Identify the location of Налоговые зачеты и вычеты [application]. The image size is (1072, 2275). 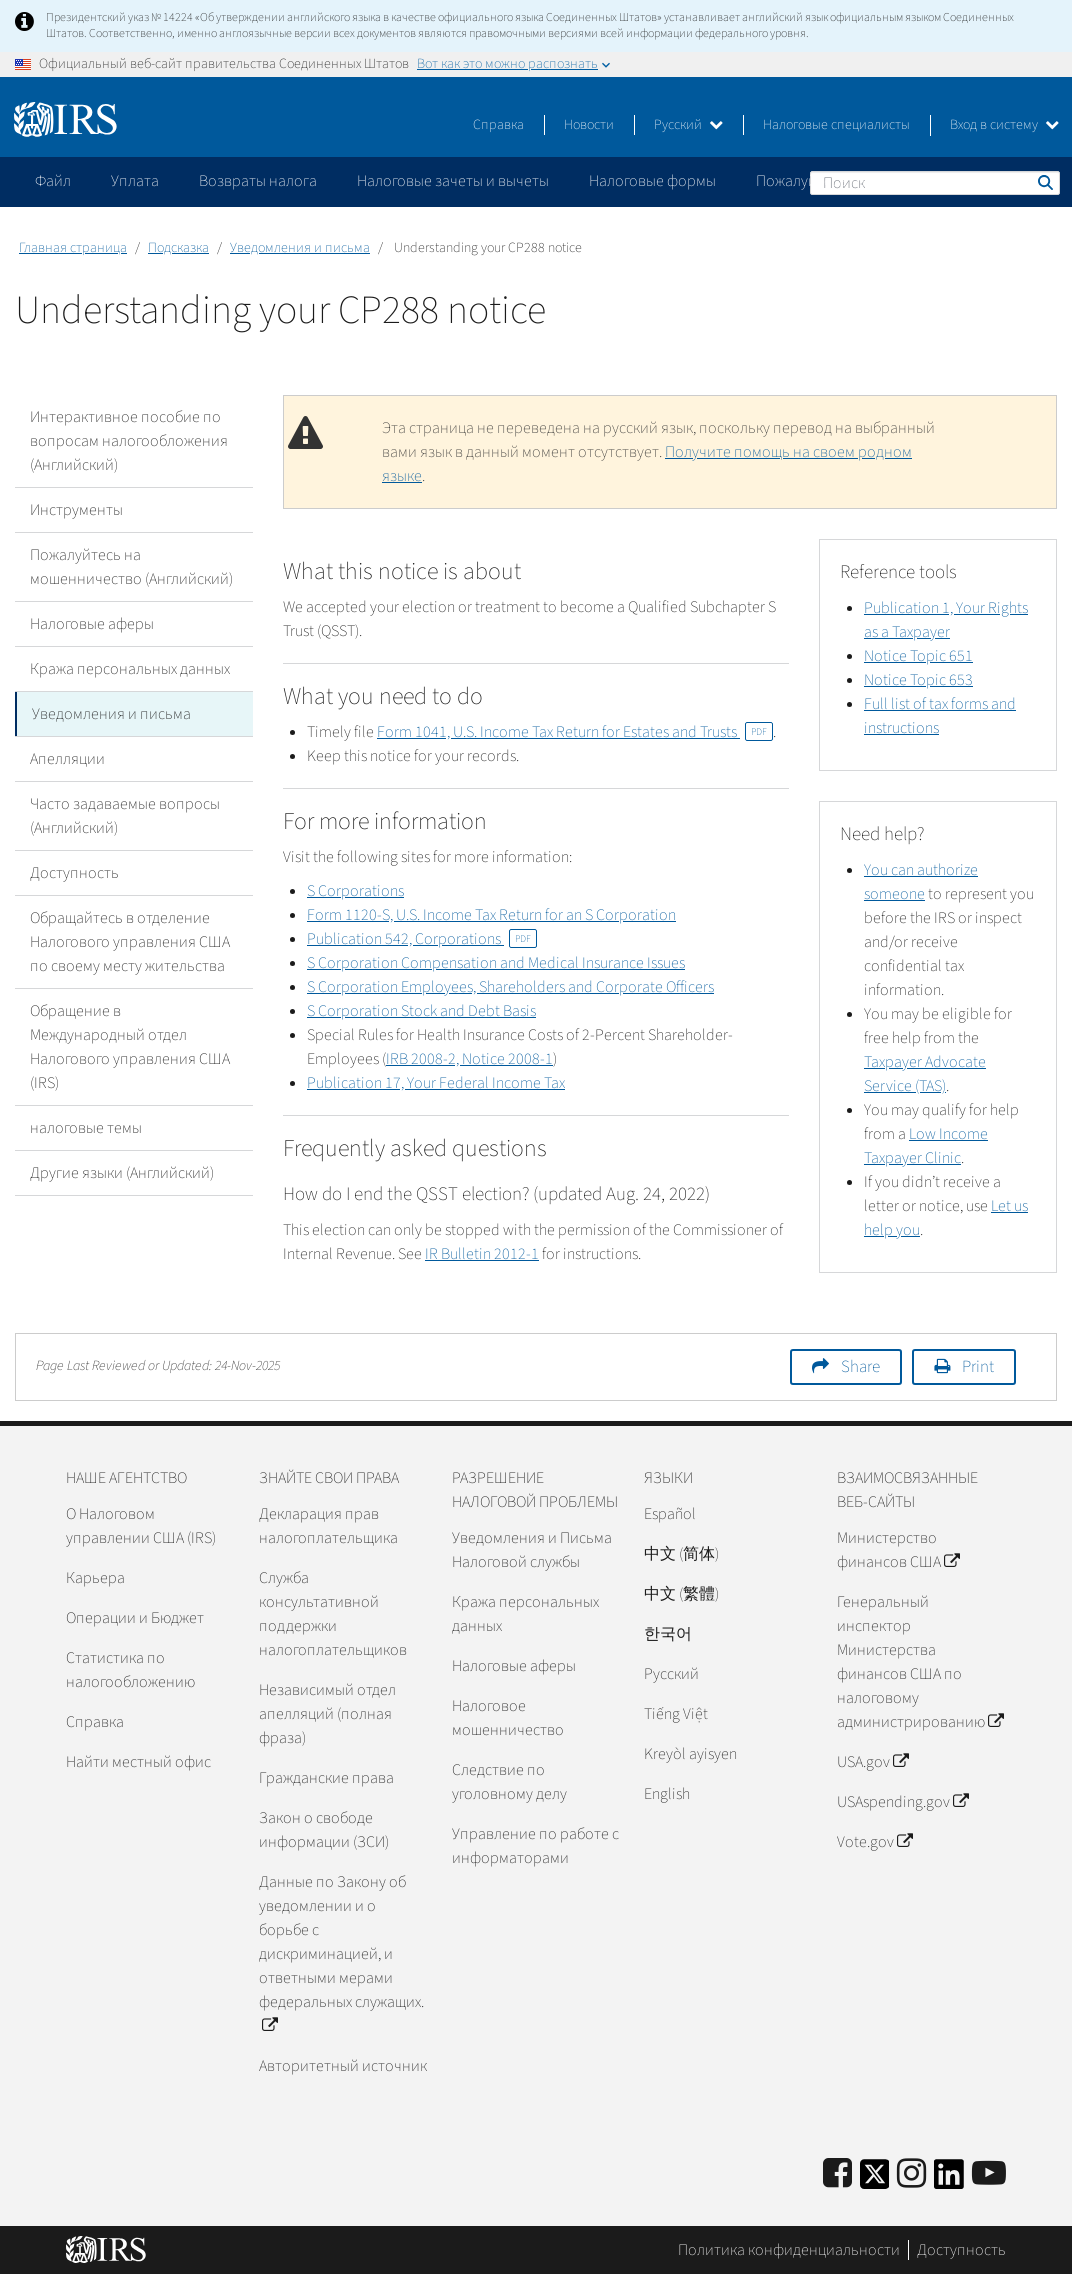
(453, 181).